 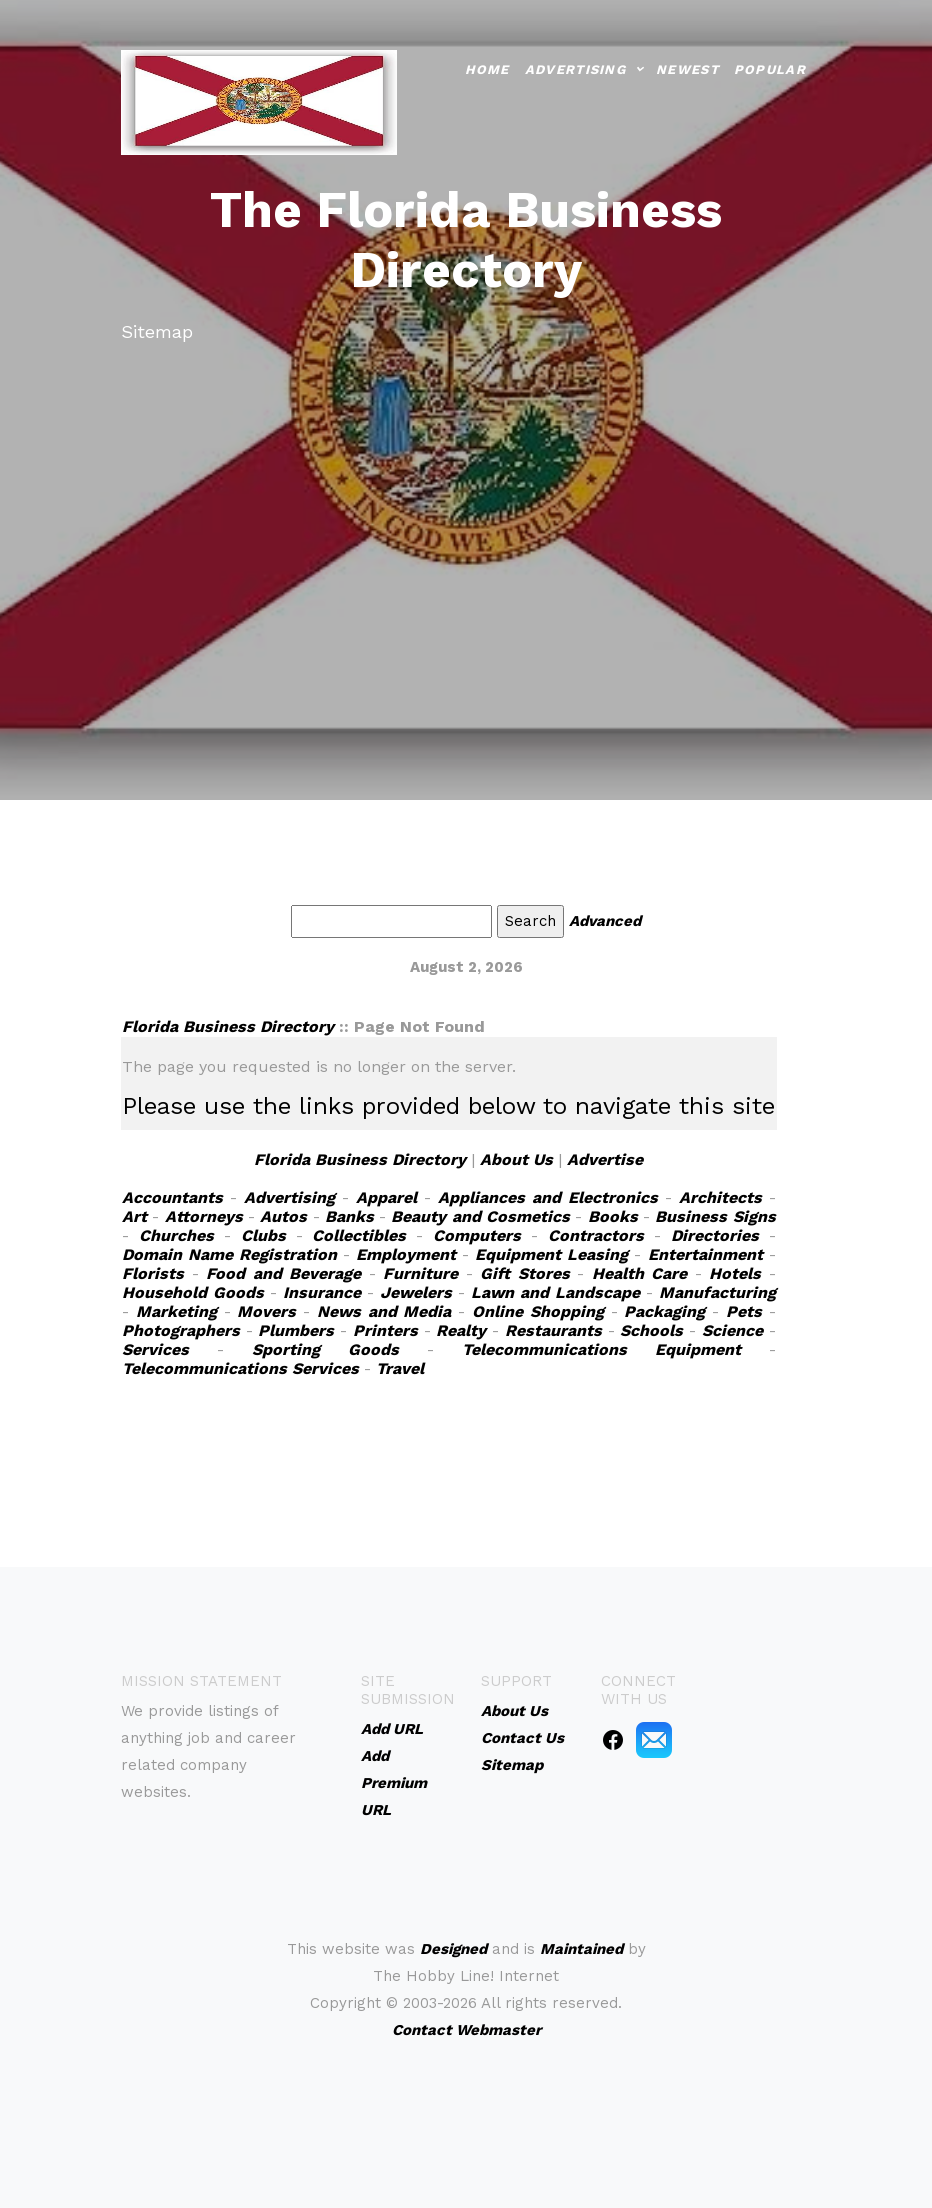 I want to click on Contractors, so click(x=596, y=1235).